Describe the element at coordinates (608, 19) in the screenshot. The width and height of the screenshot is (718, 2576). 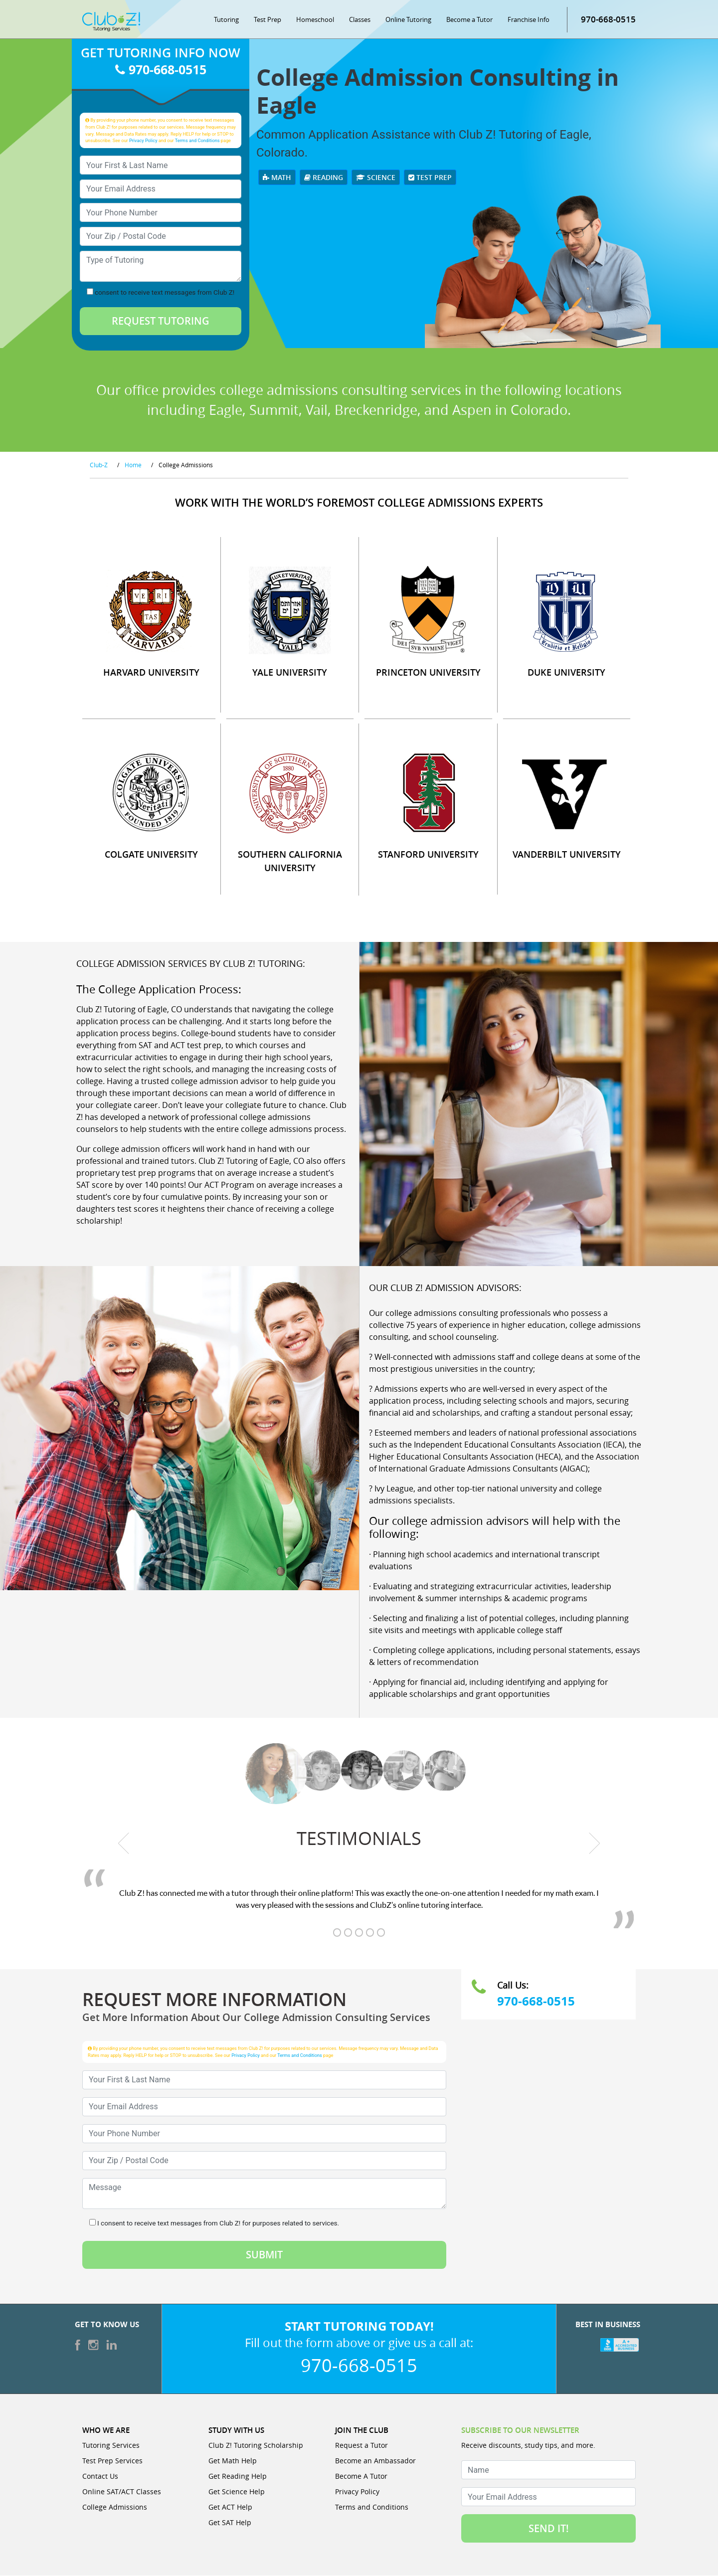
I see `970-668-0515` at that location.